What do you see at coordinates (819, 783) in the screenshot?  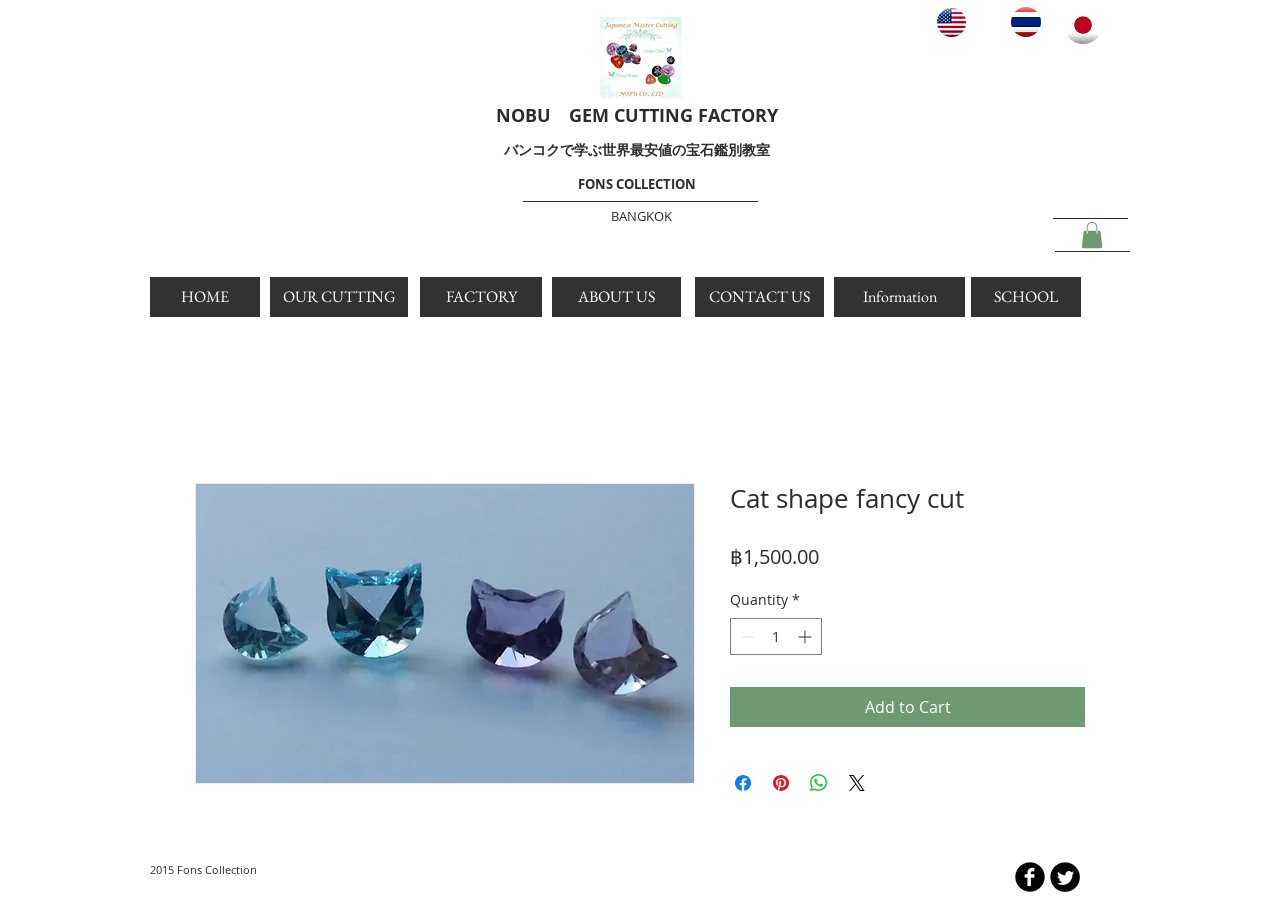 I see `[Share on WhatsApp]` at bounding box center [819, 783].